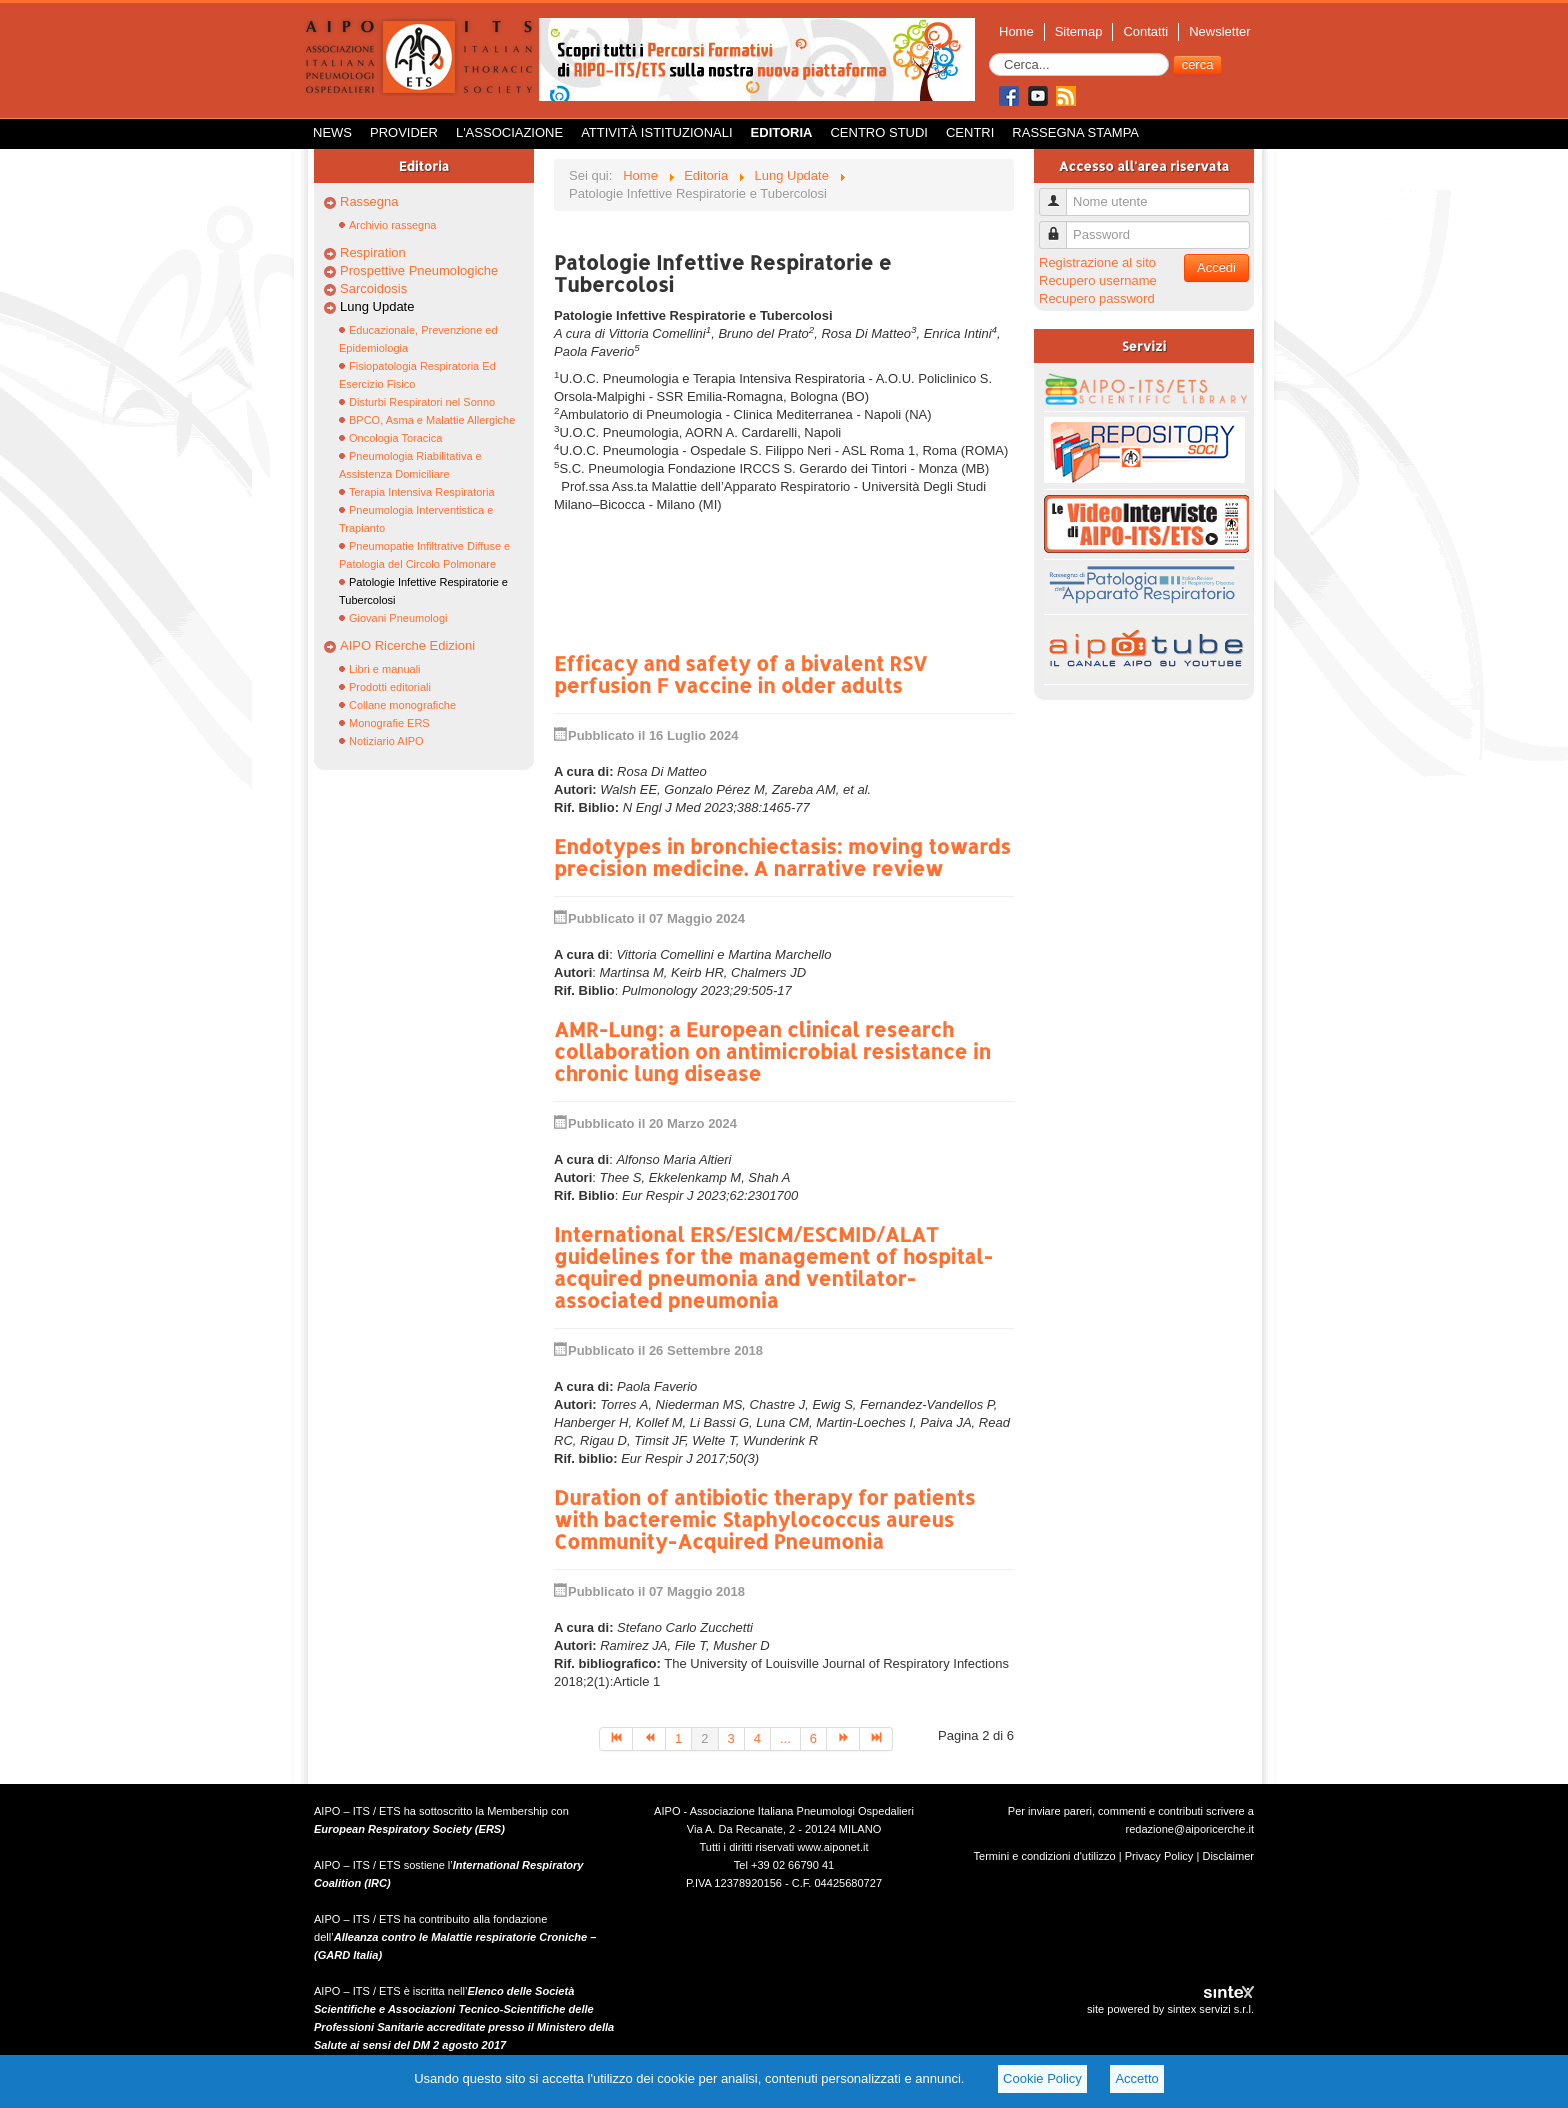  What do you see at coordinates (782, 857) in the screenshot?
I see `Endotypes in bronchiectasis: moving towards precision medicine. A narrative review` at bounding box center [782, 857].